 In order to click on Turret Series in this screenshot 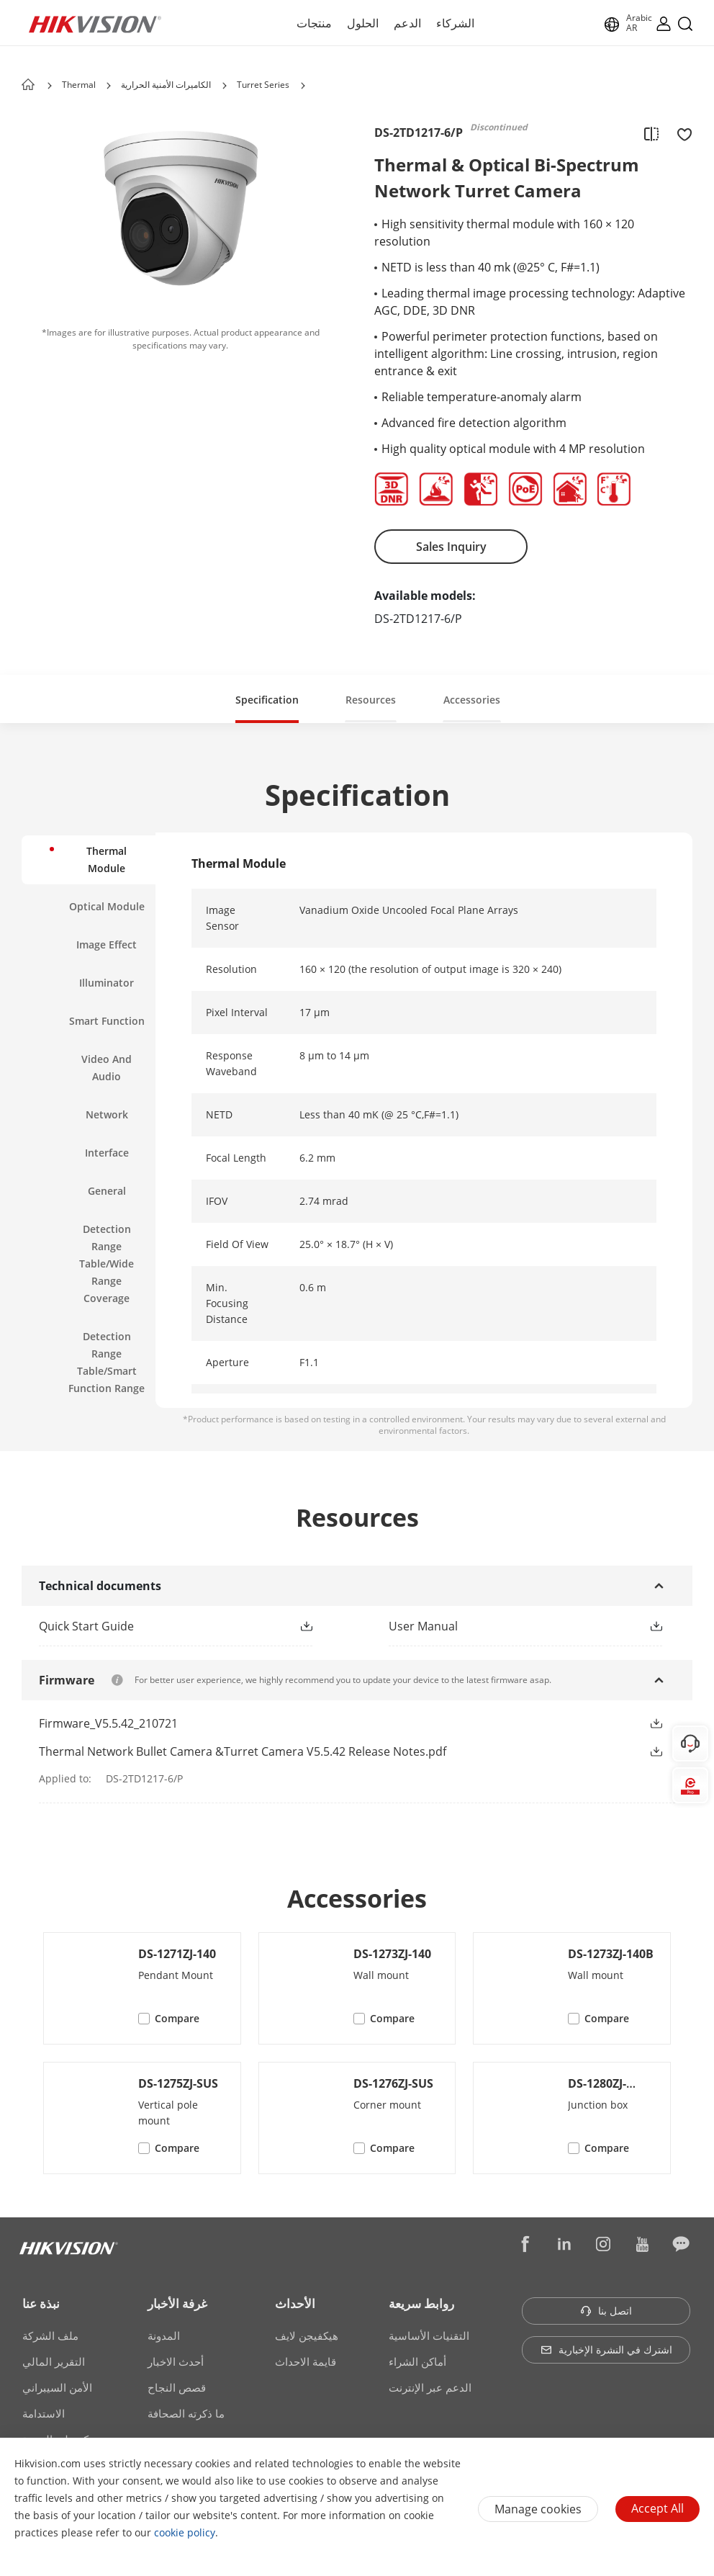, I will do `click(263, 84)`.